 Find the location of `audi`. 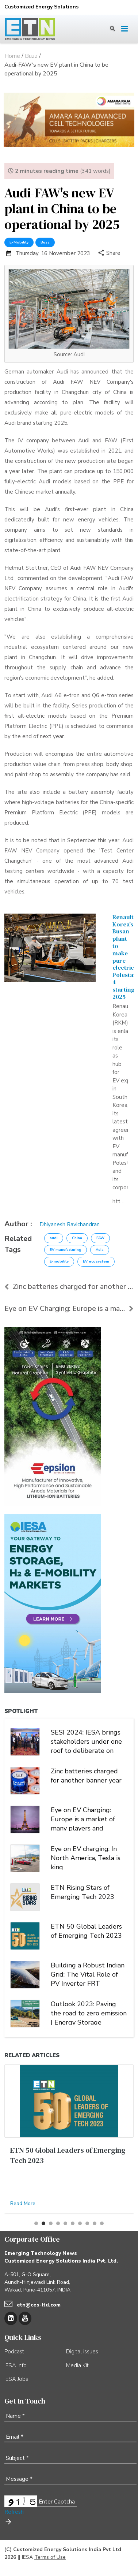

audi is located at coordinates (54, 1238).